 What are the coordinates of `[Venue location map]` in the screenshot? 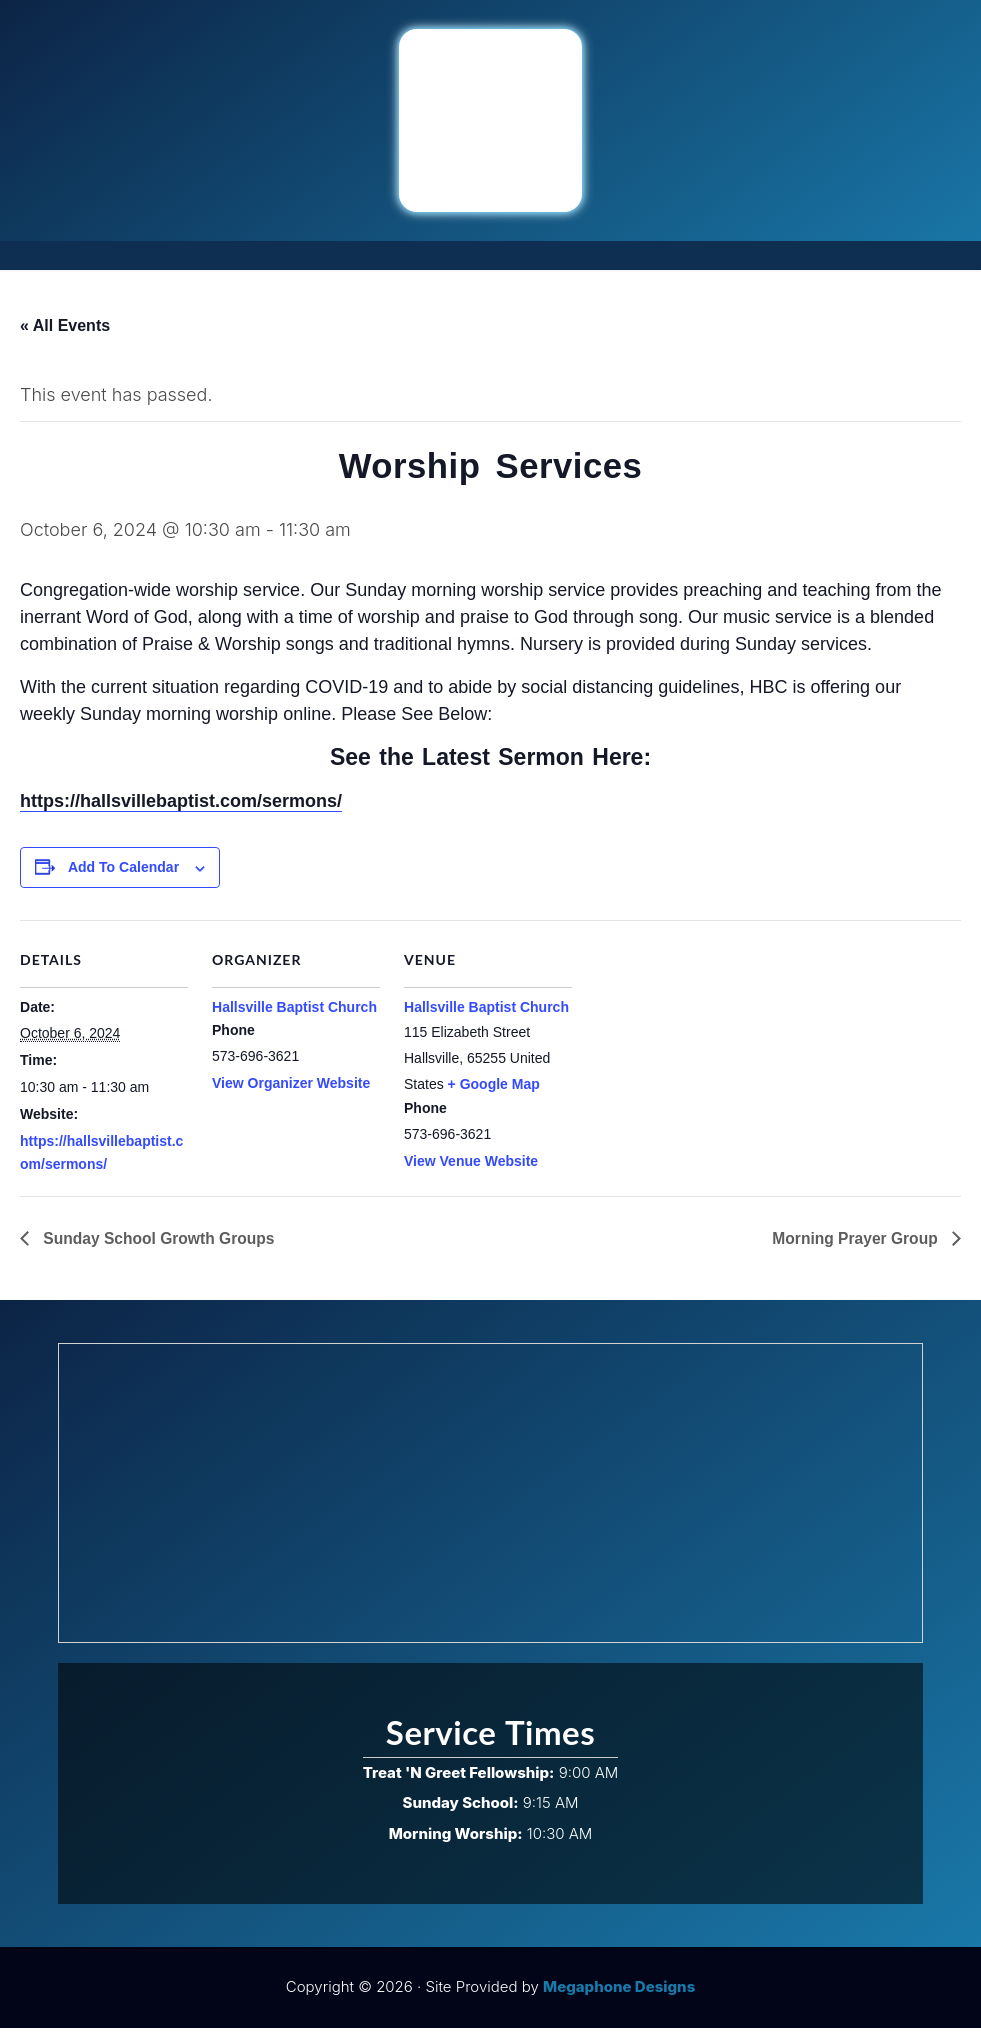 It's located at (701, 1067).